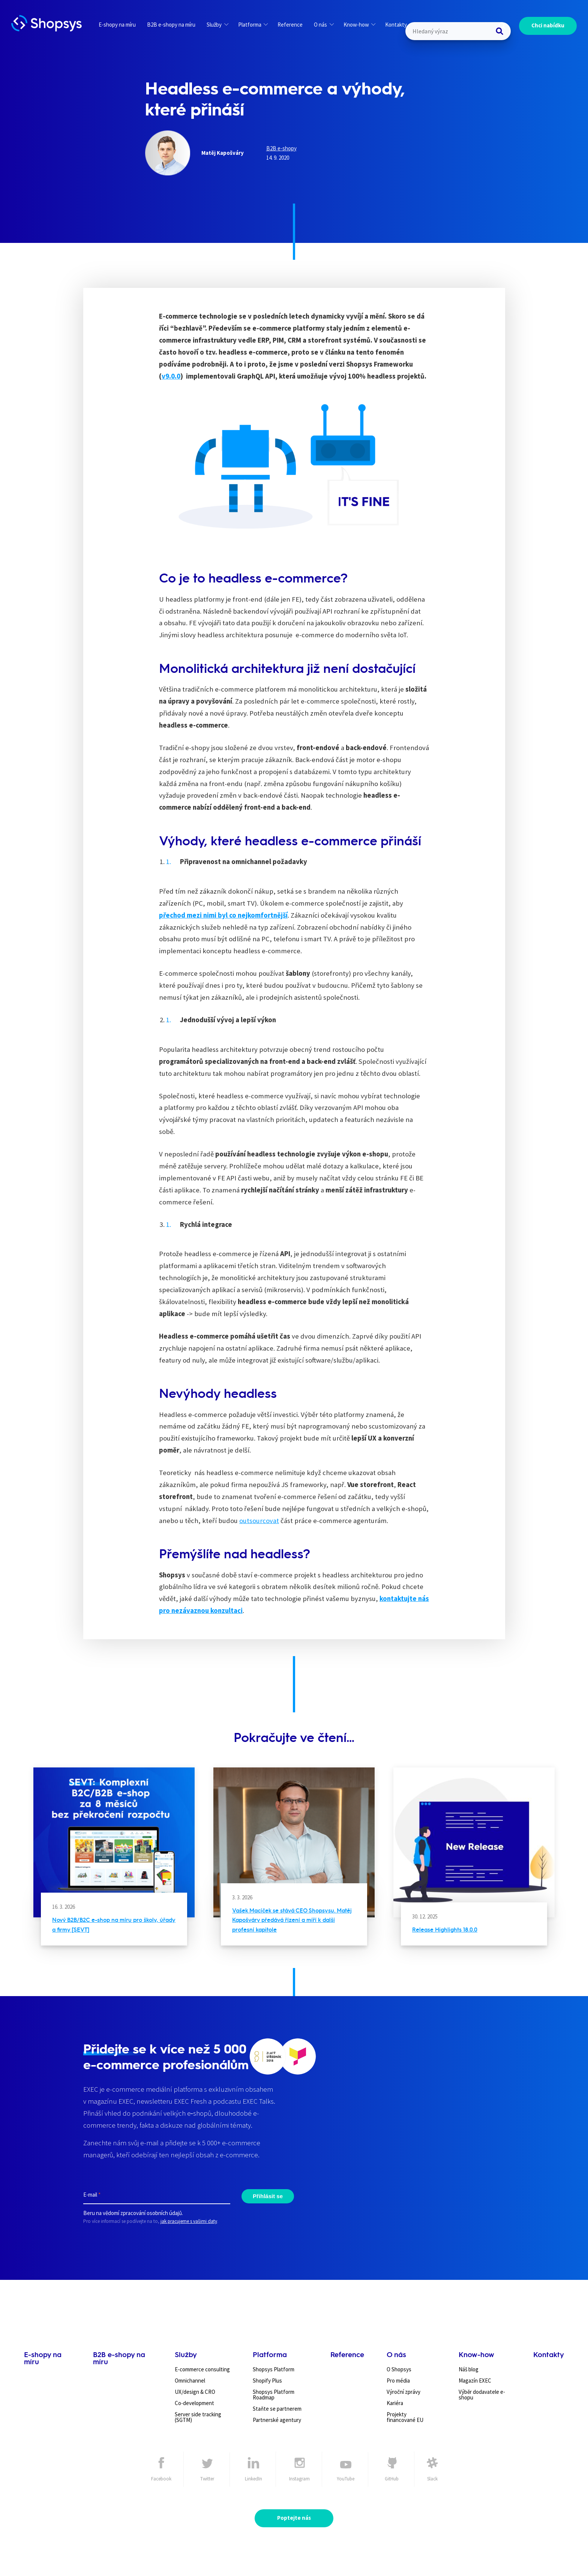 The width and height of the screenshot is (588, 2576). I want to click on Server side tracking (SGTM), so click(198, 2417).